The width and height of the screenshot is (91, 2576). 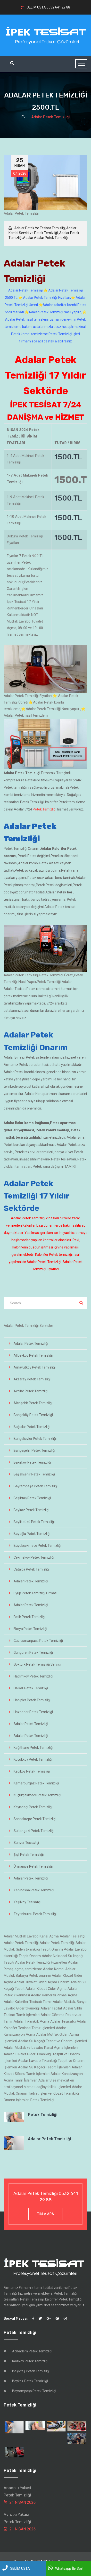 I want to click on Göktürk Petek Temizliği Servisi, so click(x=37, y=1664).